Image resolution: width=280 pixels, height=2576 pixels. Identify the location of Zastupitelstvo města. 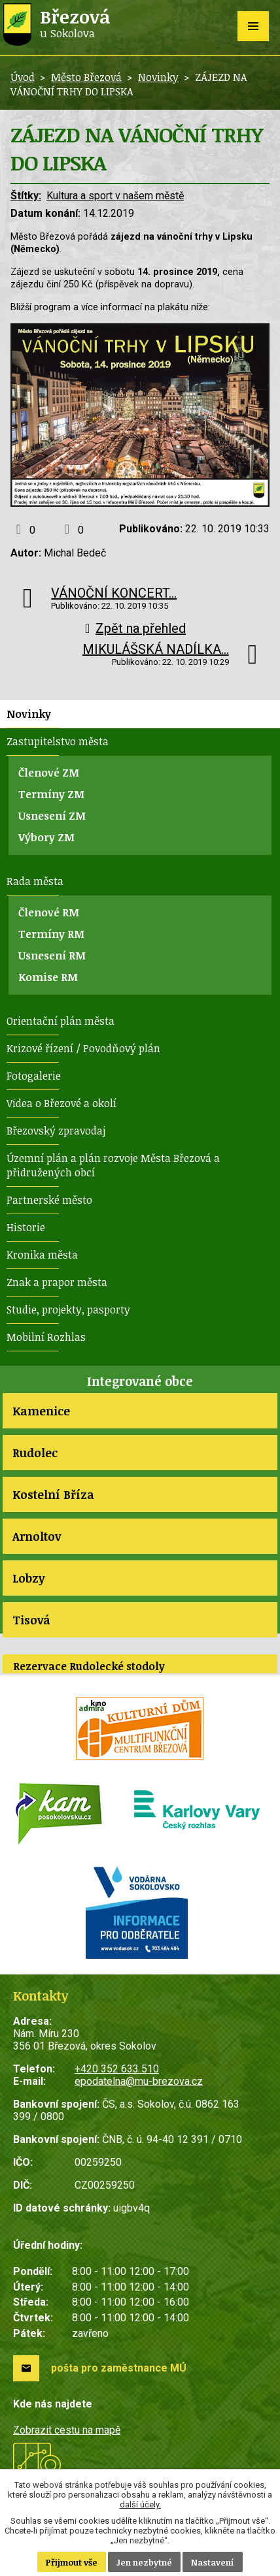
(58, 741).